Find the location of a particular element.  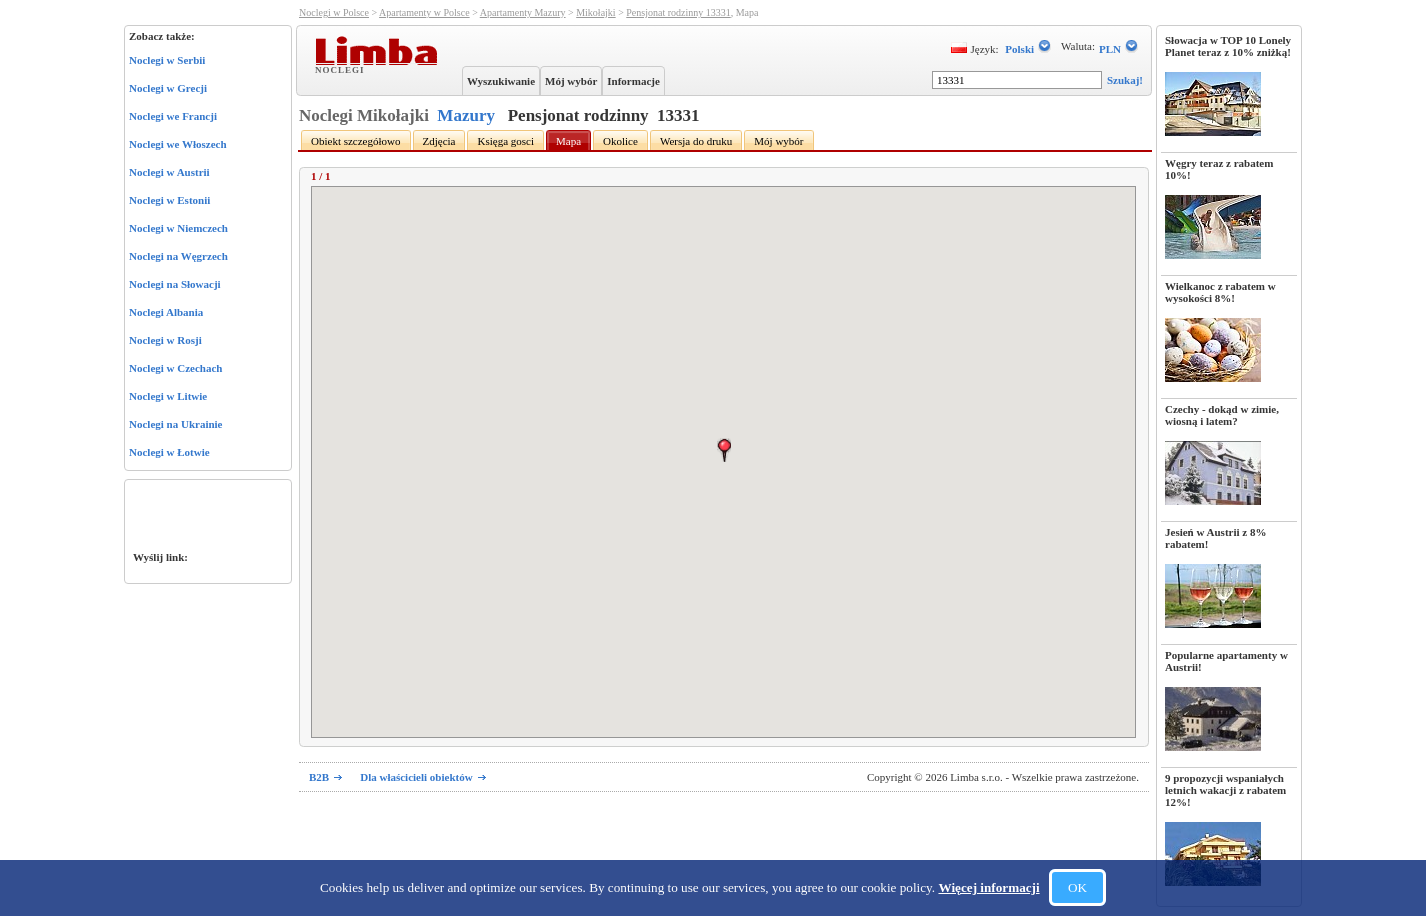

[button] is located at coordinates (724, 450).